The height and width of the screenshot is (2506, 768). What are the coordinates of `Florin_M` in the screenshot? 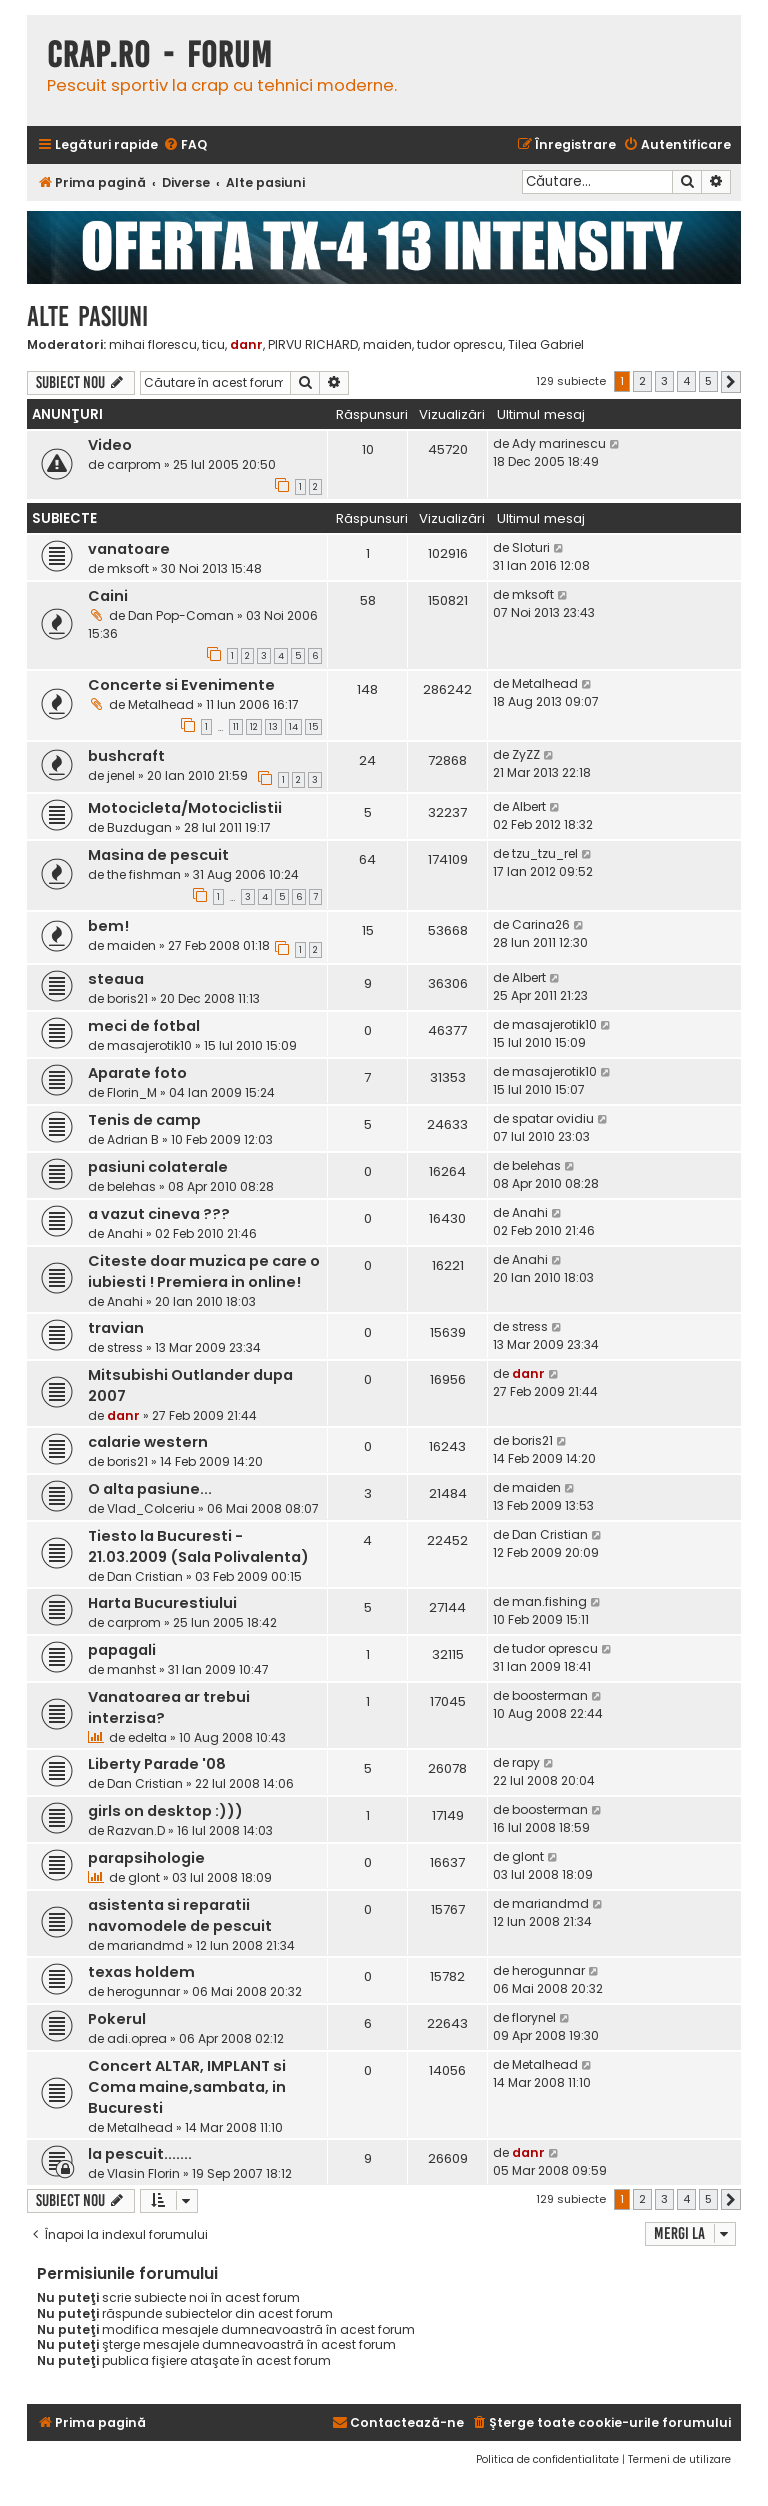 It's located at (132, 1092).